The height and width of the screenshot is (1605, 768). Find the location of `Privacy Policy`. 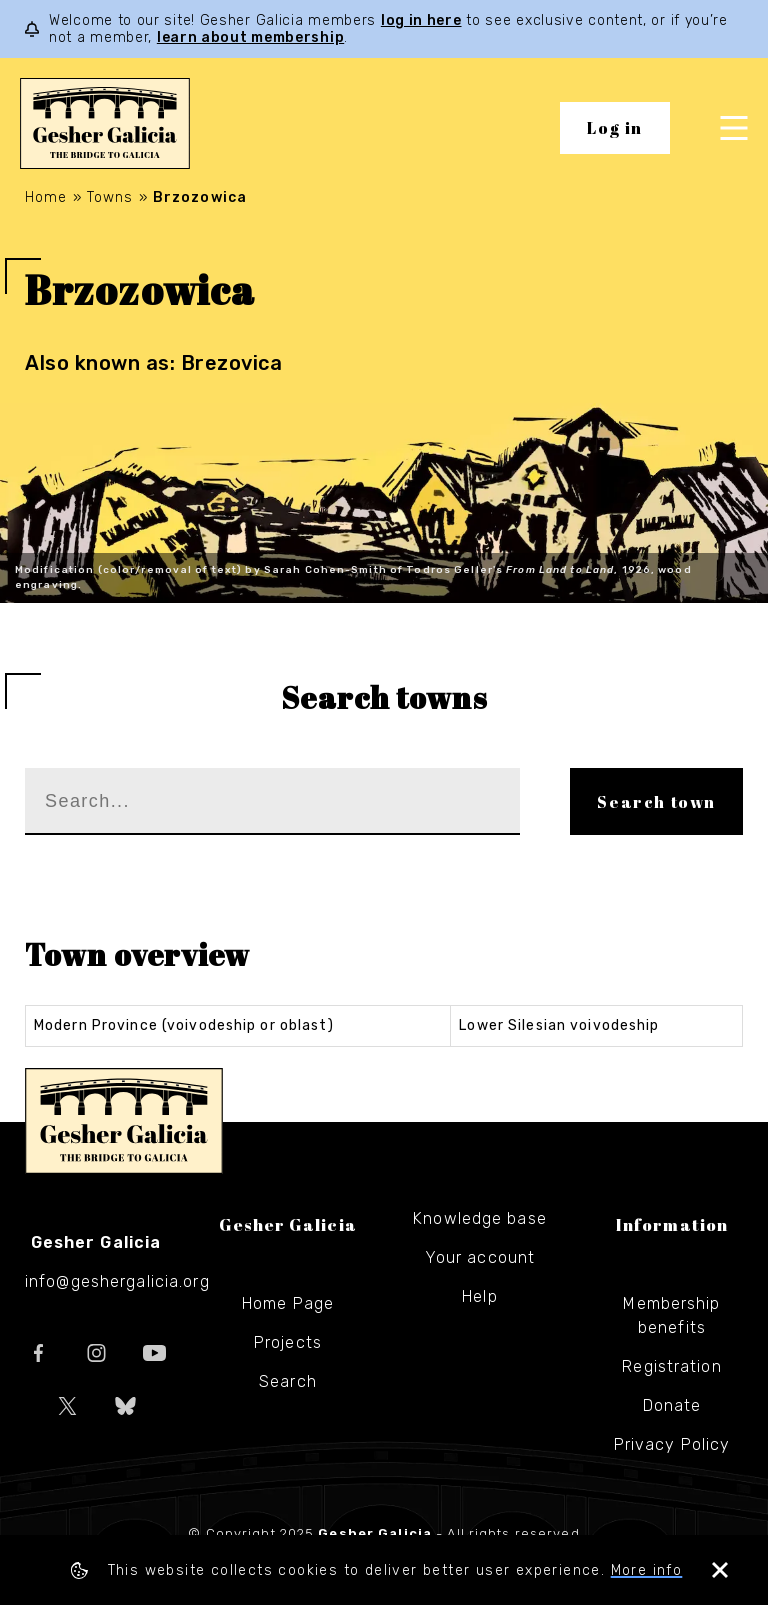

Privacy Policy is located at coordinates (672, 1444).